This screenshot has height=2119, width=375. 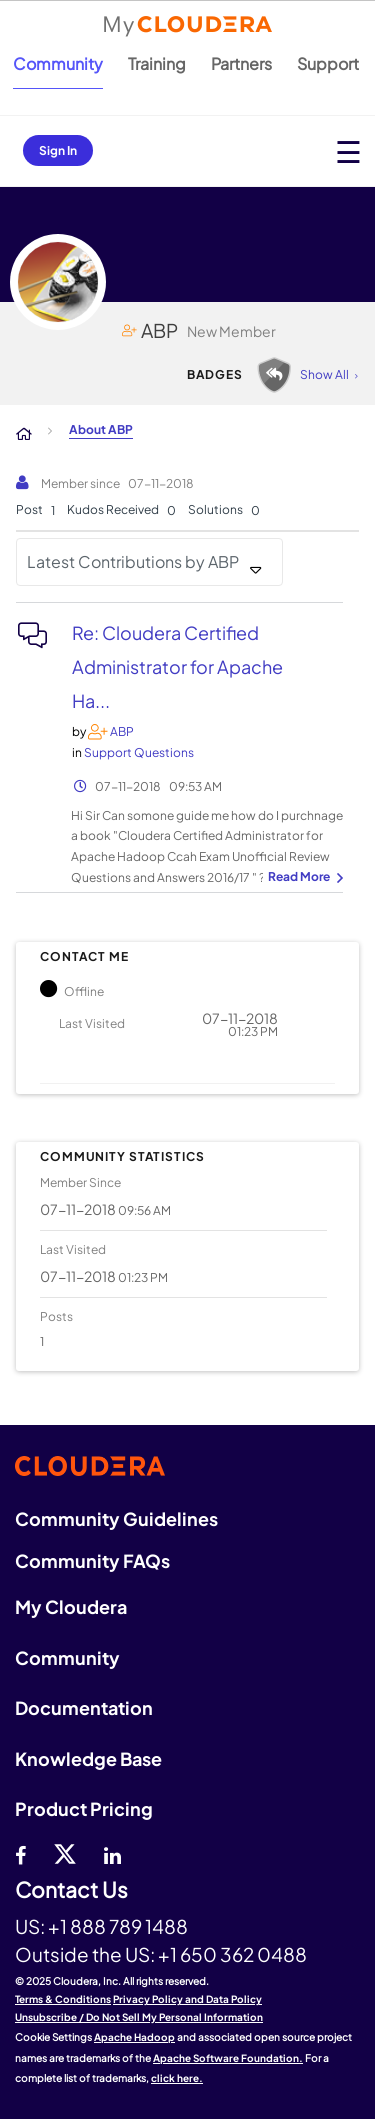 What do you see at coordinates (328, 63) in the screenshot?
I see `Support` at bounding box center [328, 63].